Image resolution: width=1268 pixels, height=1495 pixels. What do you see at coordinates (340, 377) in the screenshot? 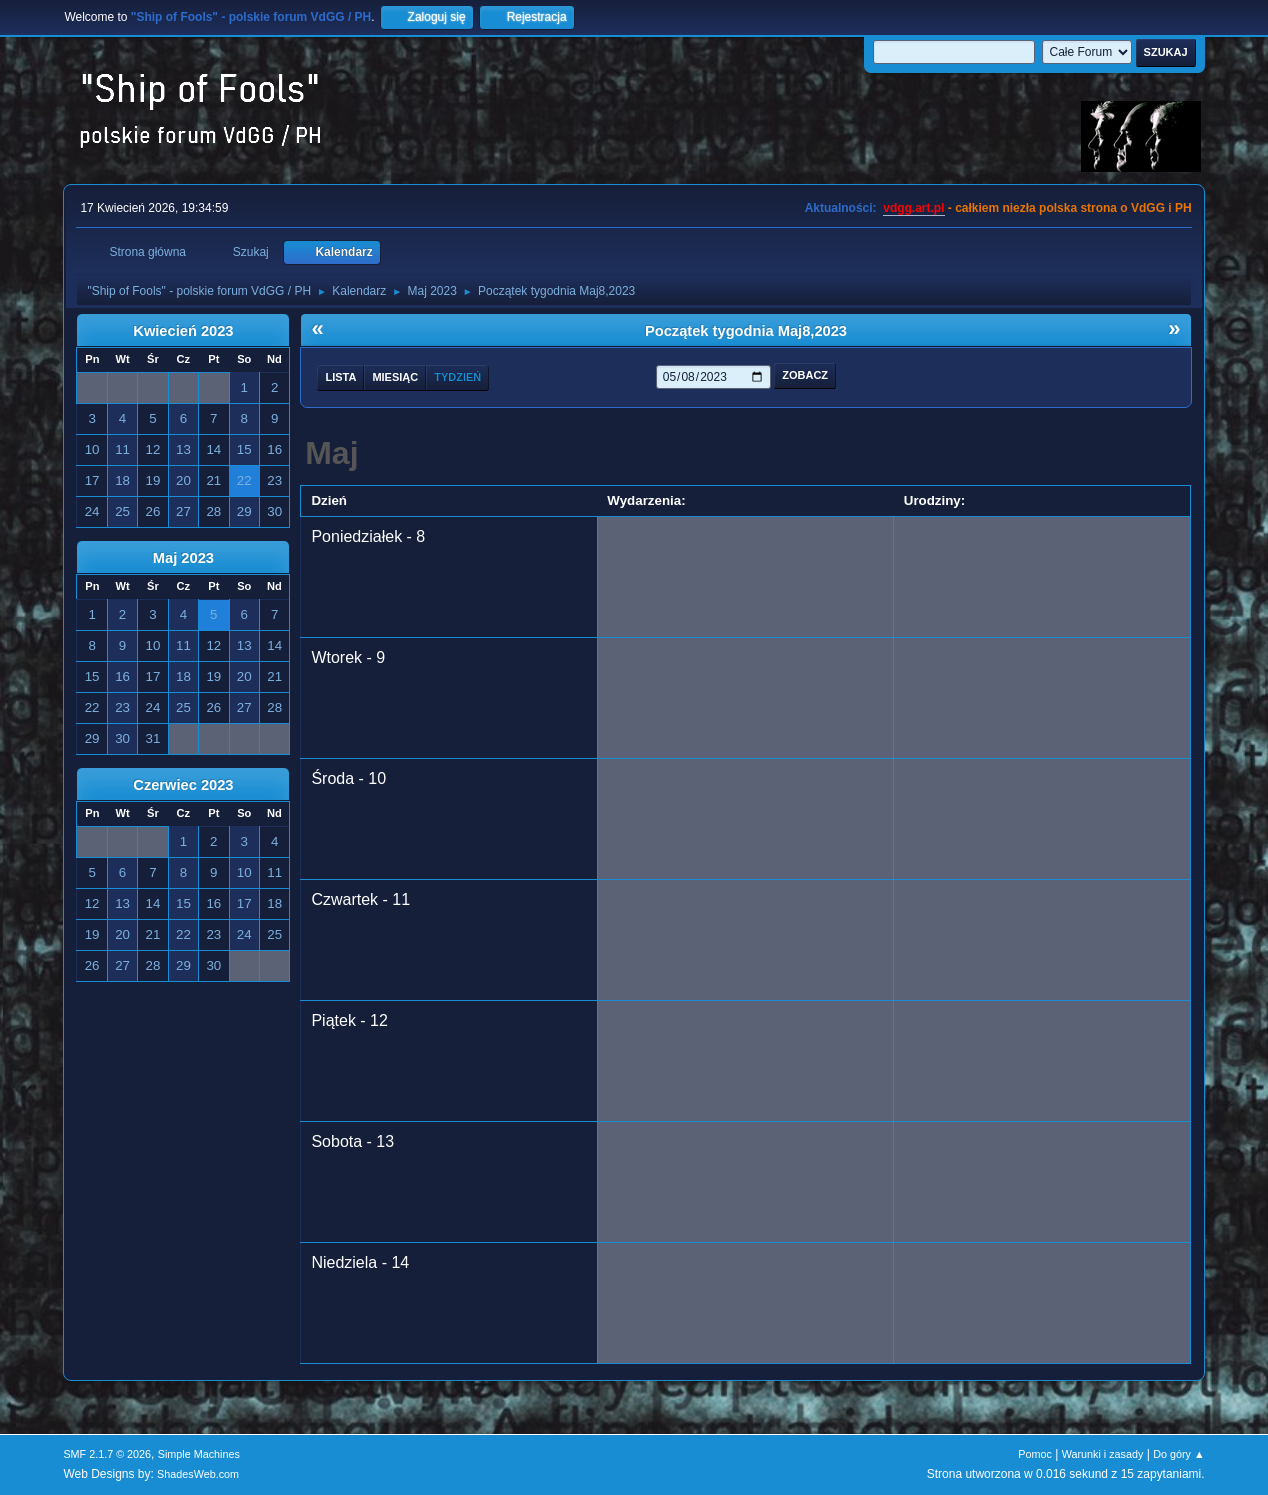
I see `Lista` at bounding box center [340, 377].